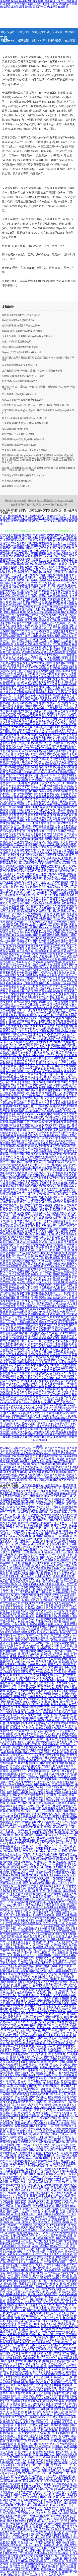  What do you see at coordinates (65, 1015) in the screenshot?
I see `国产熟女不卡视频` at bounding box center [65, 1015].